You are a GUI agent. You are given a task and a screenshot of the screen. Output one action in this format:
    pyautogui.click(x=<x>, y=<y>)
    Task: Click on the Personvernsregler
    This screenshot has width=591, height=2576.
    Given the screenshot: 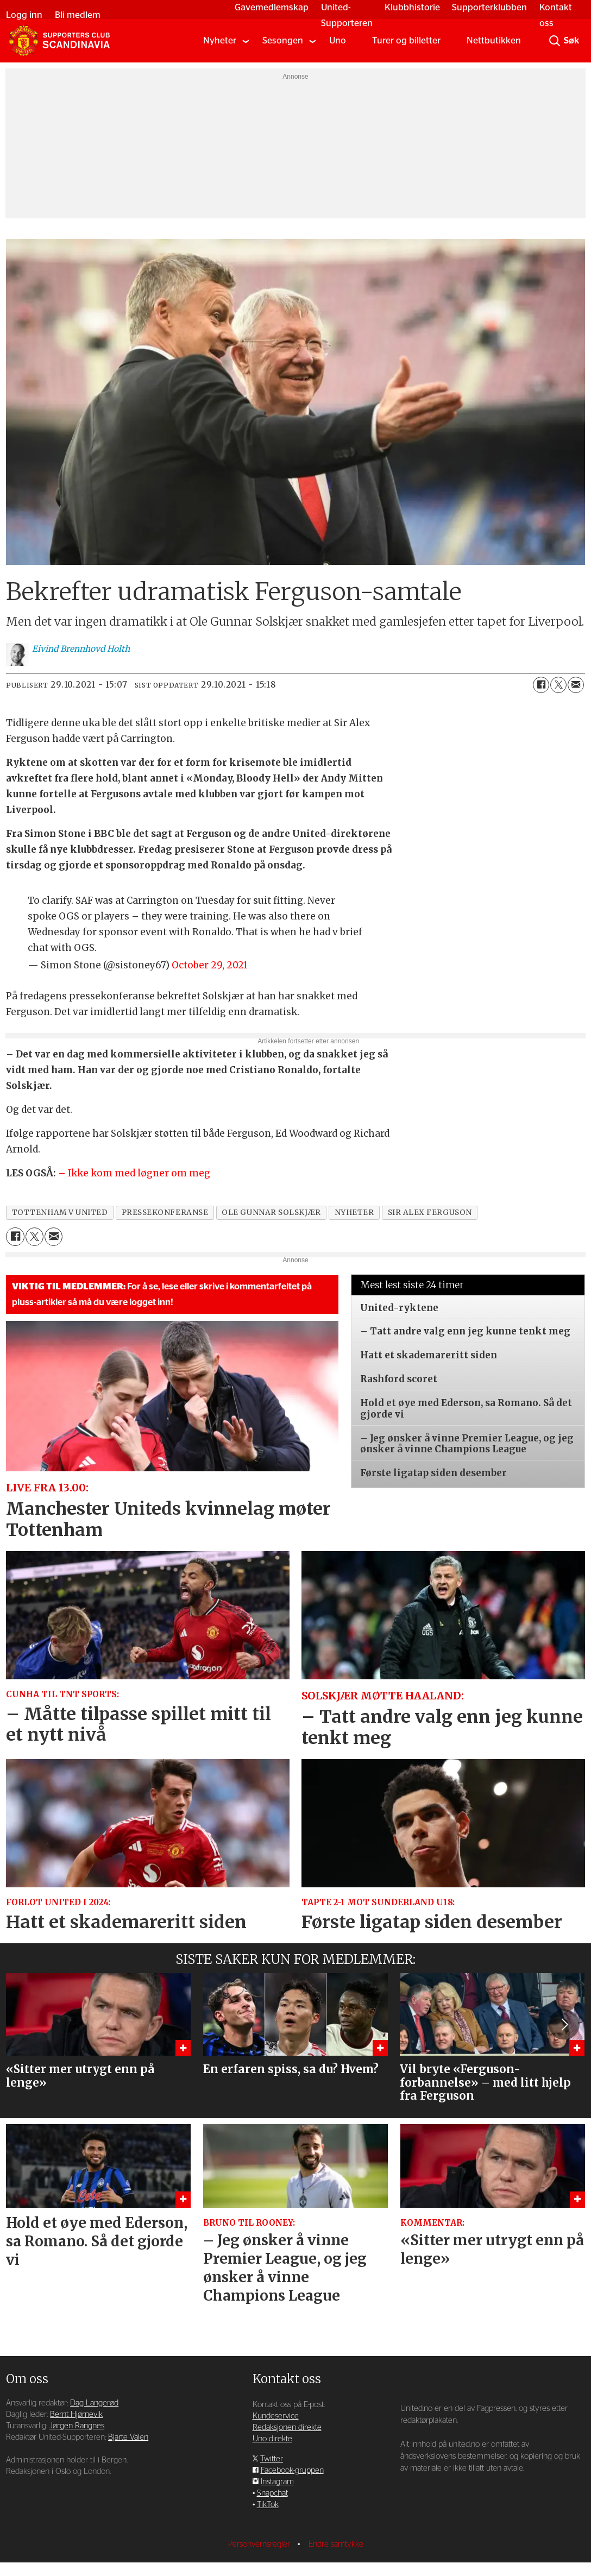 What is the action you would take?
    pyautogui.click(x=260, y=2544)
    